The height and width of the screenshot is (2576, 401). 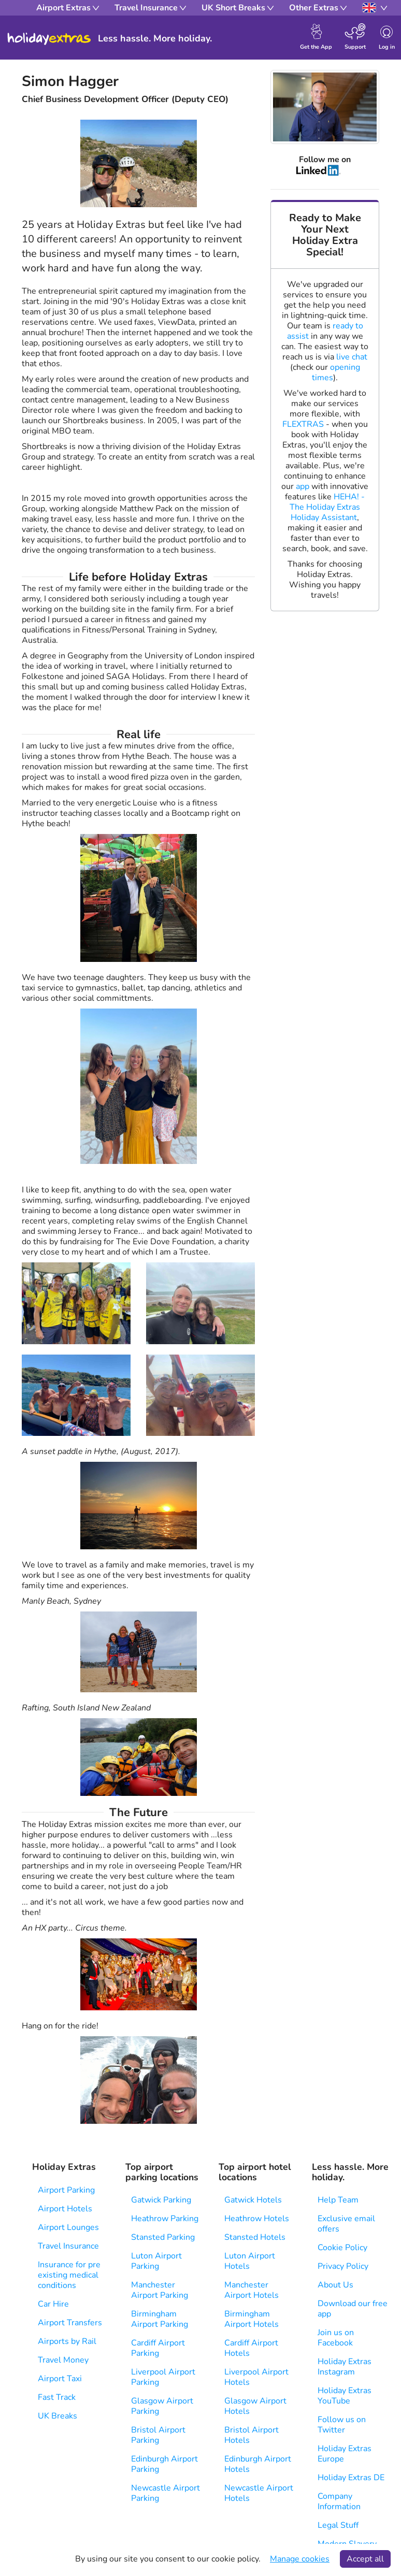 I want to click on Birmingham Airport Parking, so click(x=159, y=2319).